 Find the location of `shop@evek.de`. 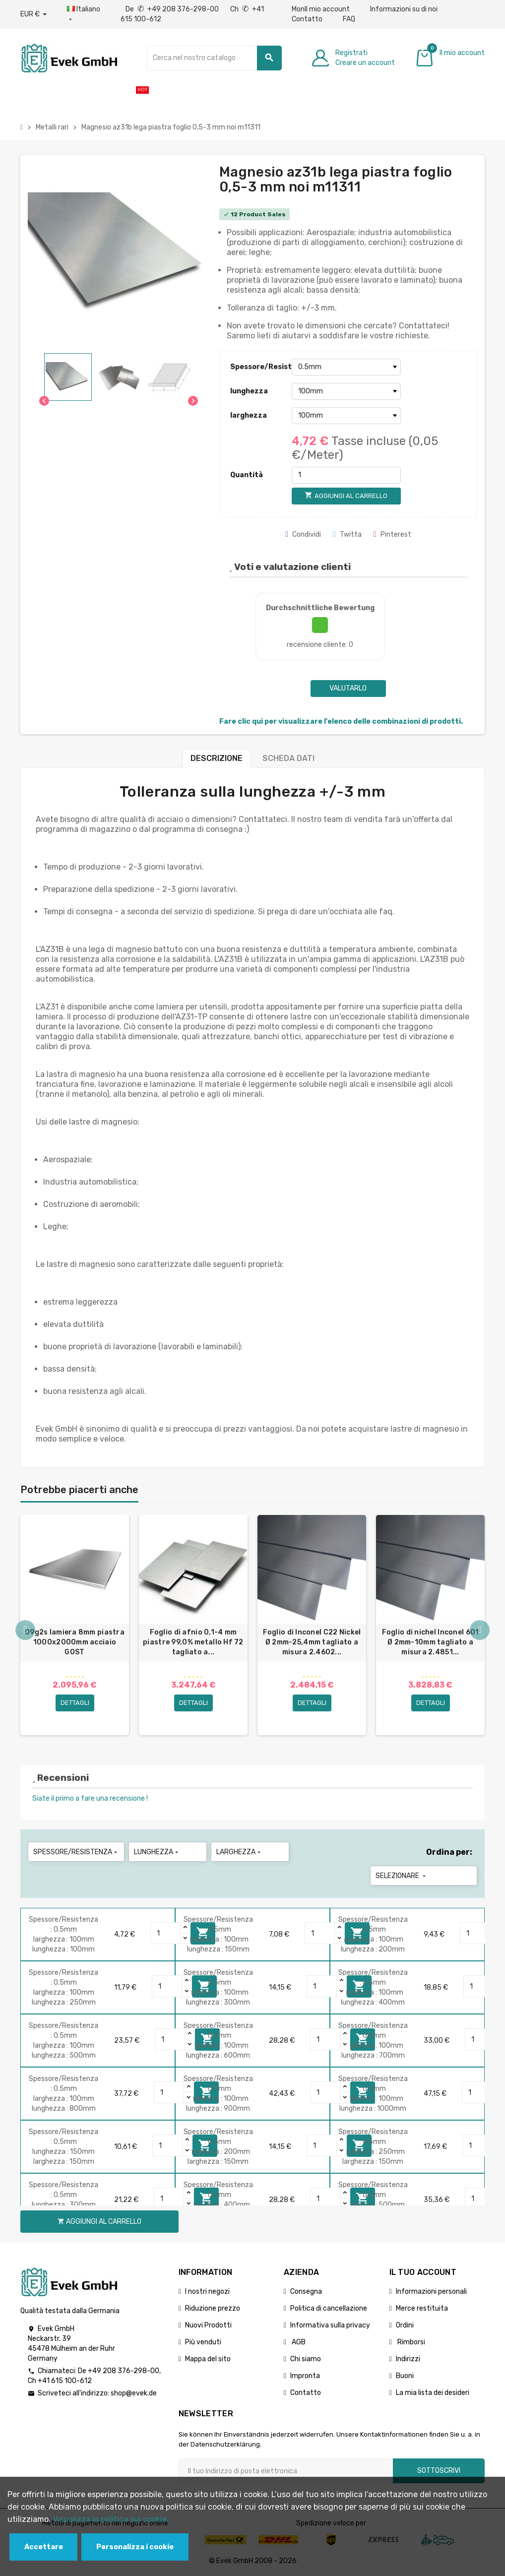

shop@evek.de is located at coordinates (134, 2393).